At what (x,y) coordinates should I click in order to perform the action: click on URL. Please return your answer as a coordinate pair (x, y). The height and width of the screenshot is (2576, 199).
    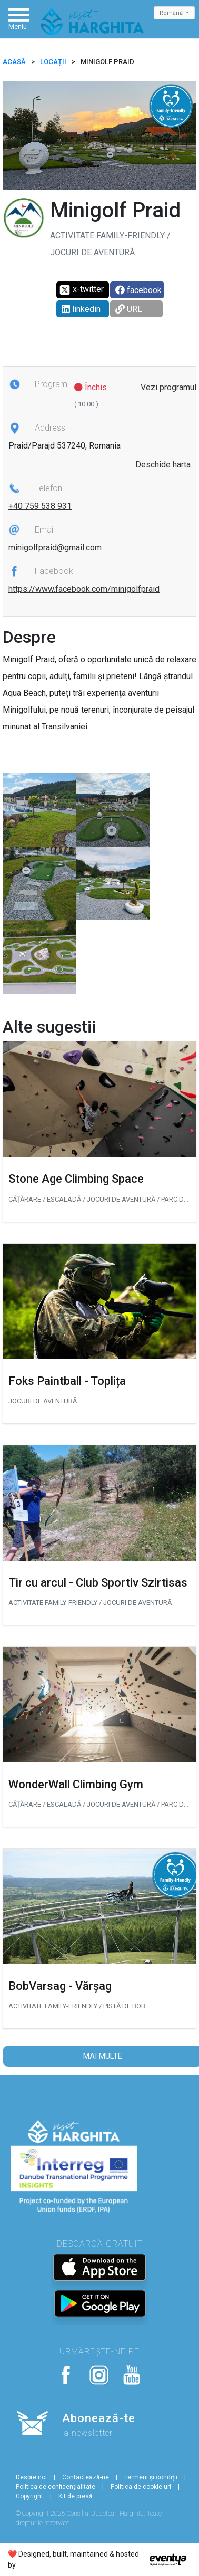
    Looking at the image, I should click on (128, 309).